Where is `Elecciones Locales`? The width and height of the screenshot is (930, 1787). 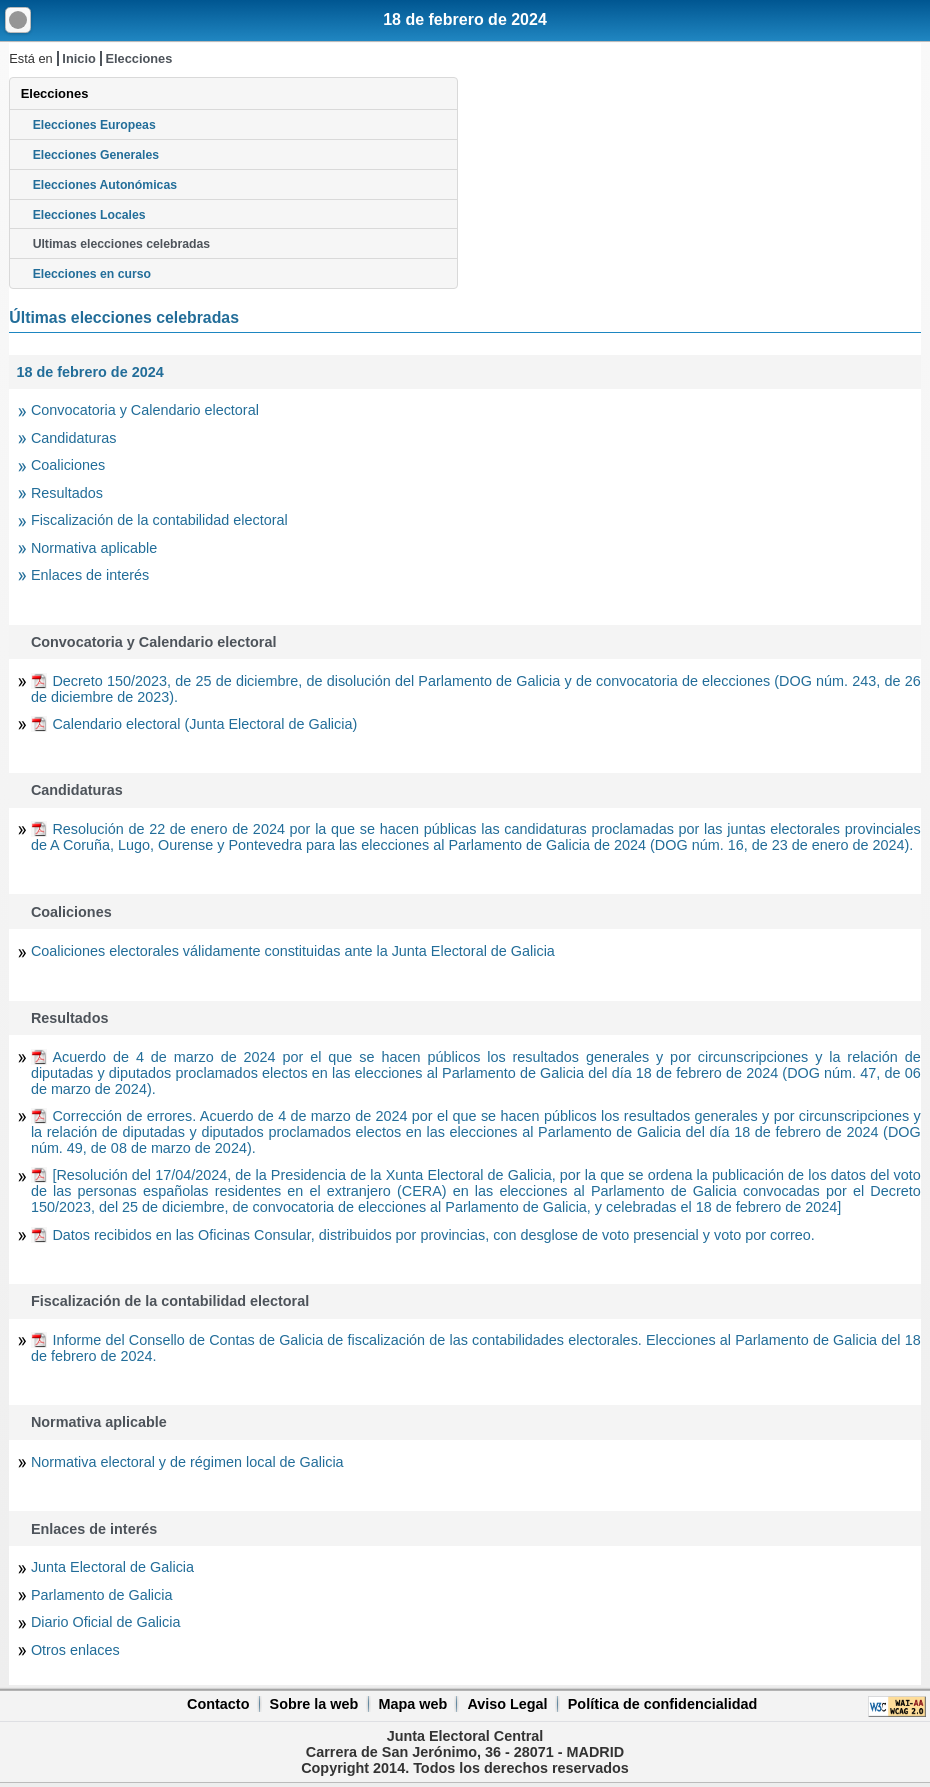
Elecciones Locales is located at coordinates (89, 215).